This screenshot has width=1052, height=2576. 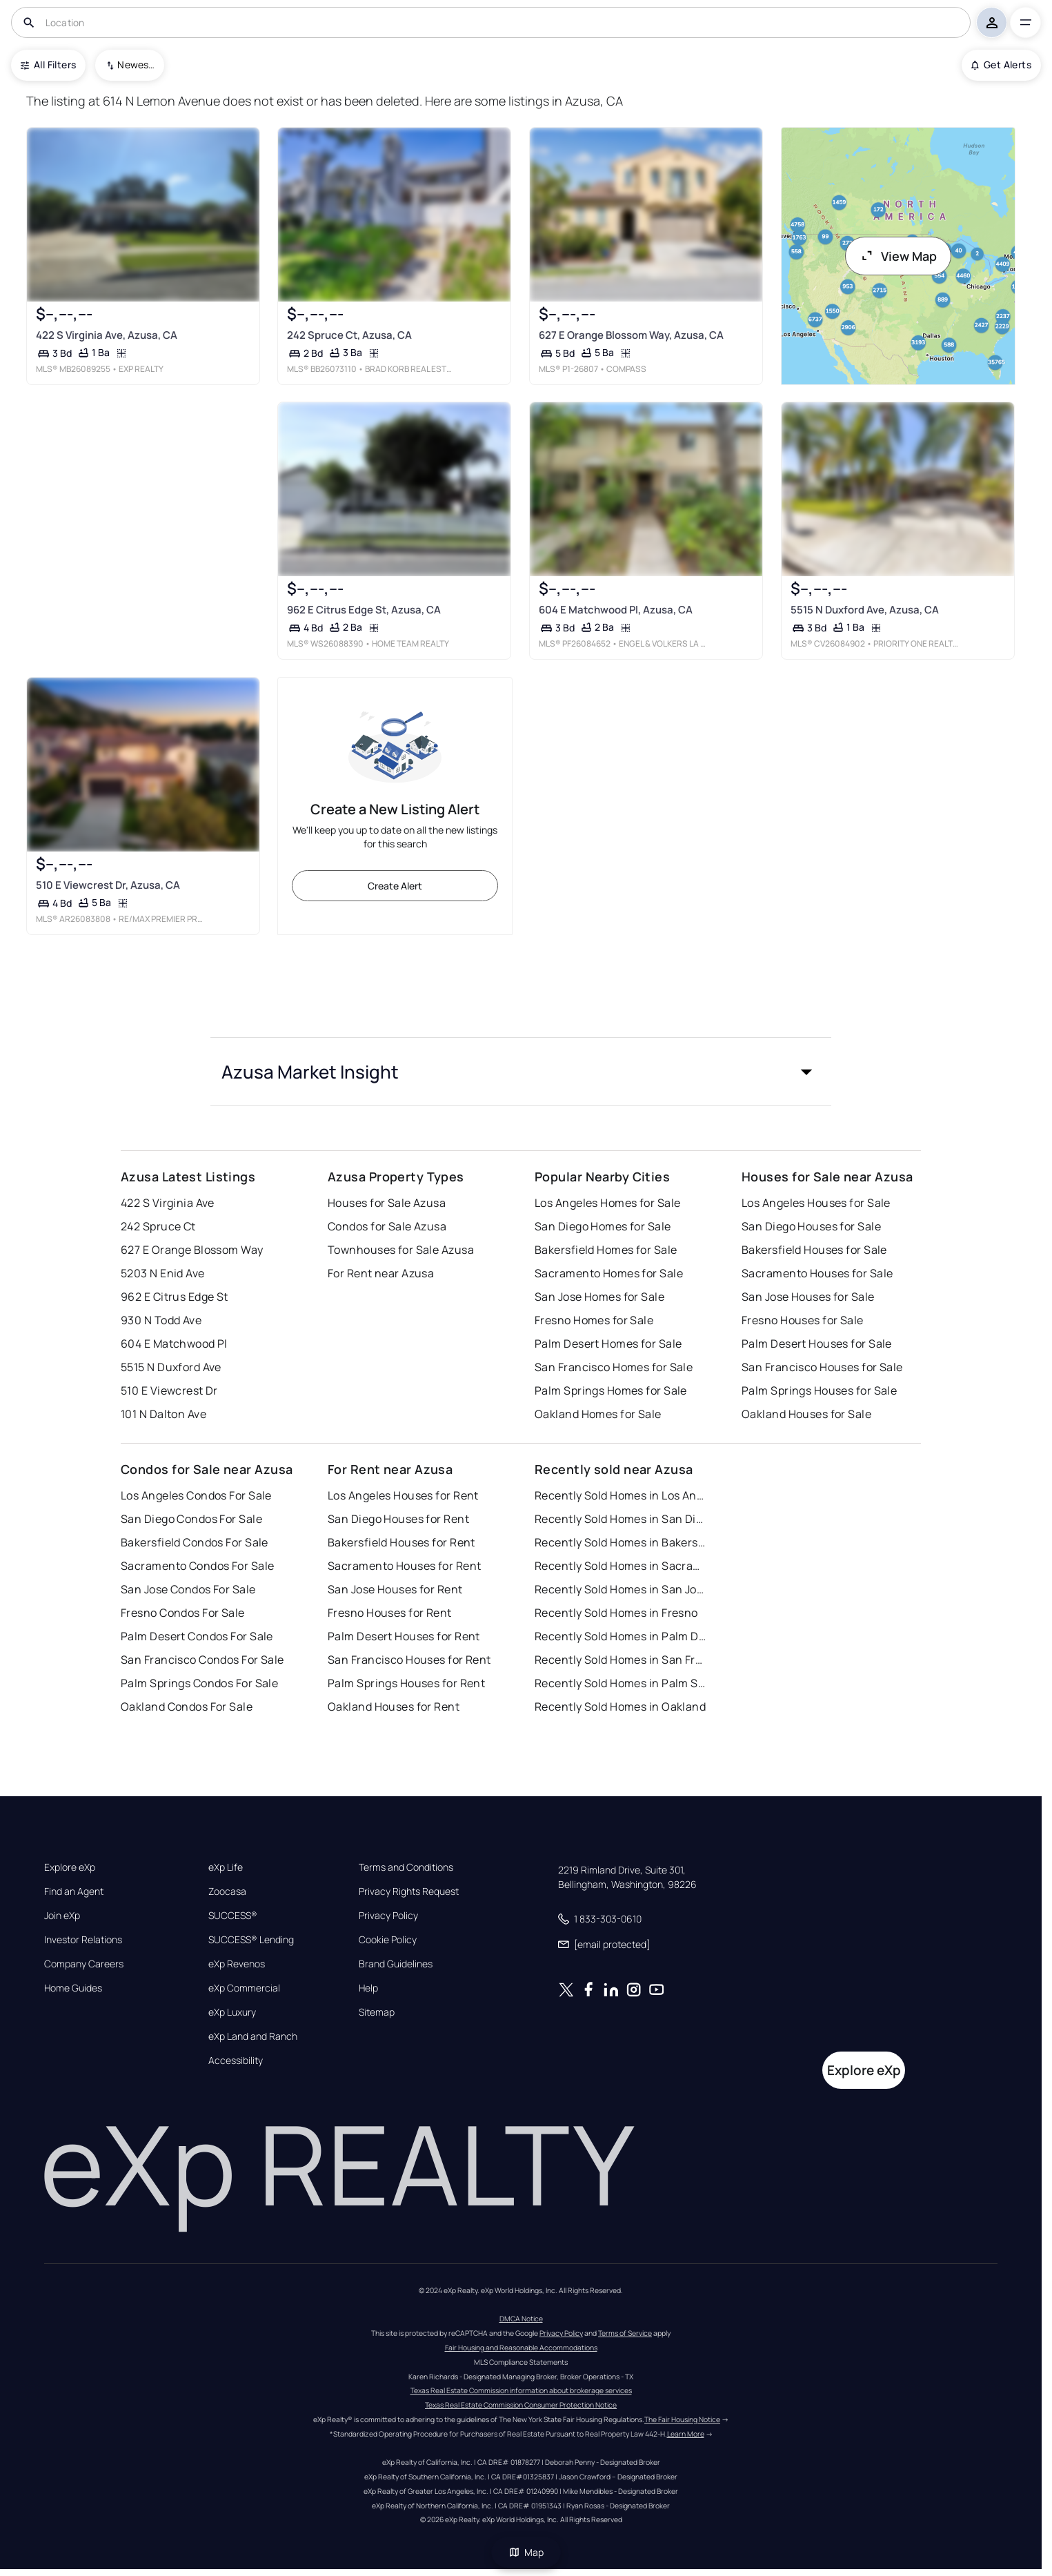 I want to click on Sacramento Houses for Sale, so click(x=817, y=1273).